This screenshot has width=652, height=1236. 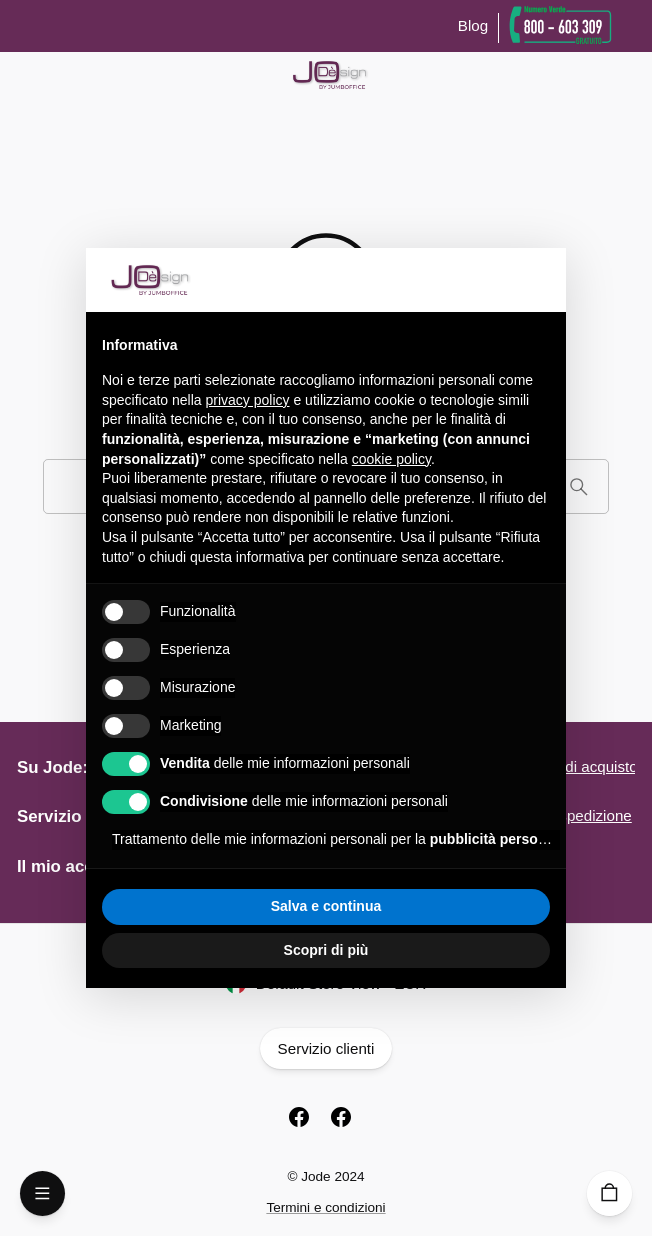 I want to click on Accetta tutto [button], so click(x=440, y=906).